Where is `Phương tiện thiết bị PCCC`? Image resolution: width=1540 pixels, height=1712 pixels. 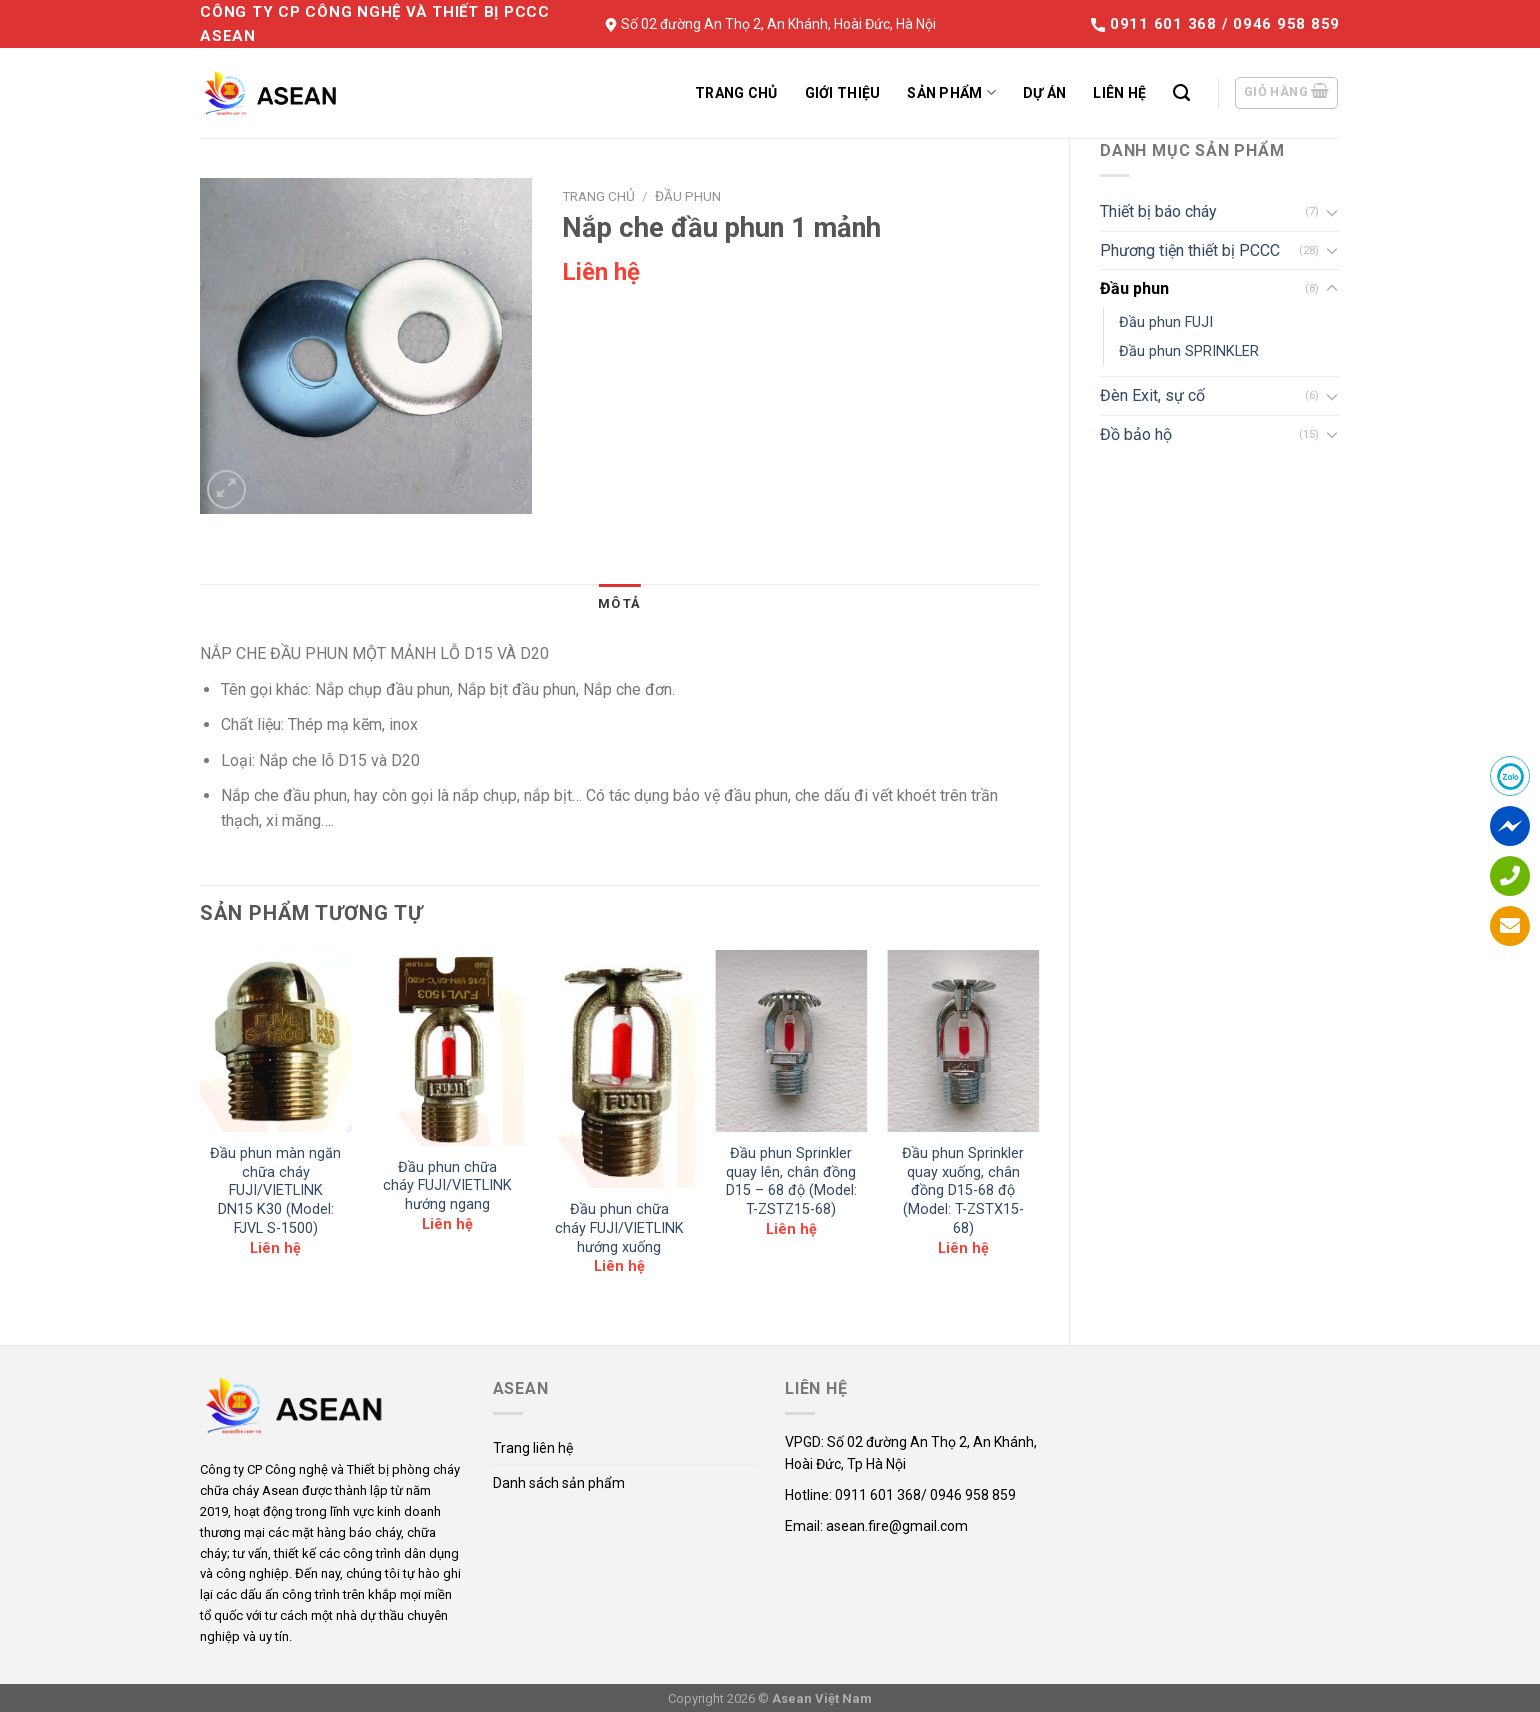
Phương tiện thiết bị PCCC is located at coordinates (1190, 250).